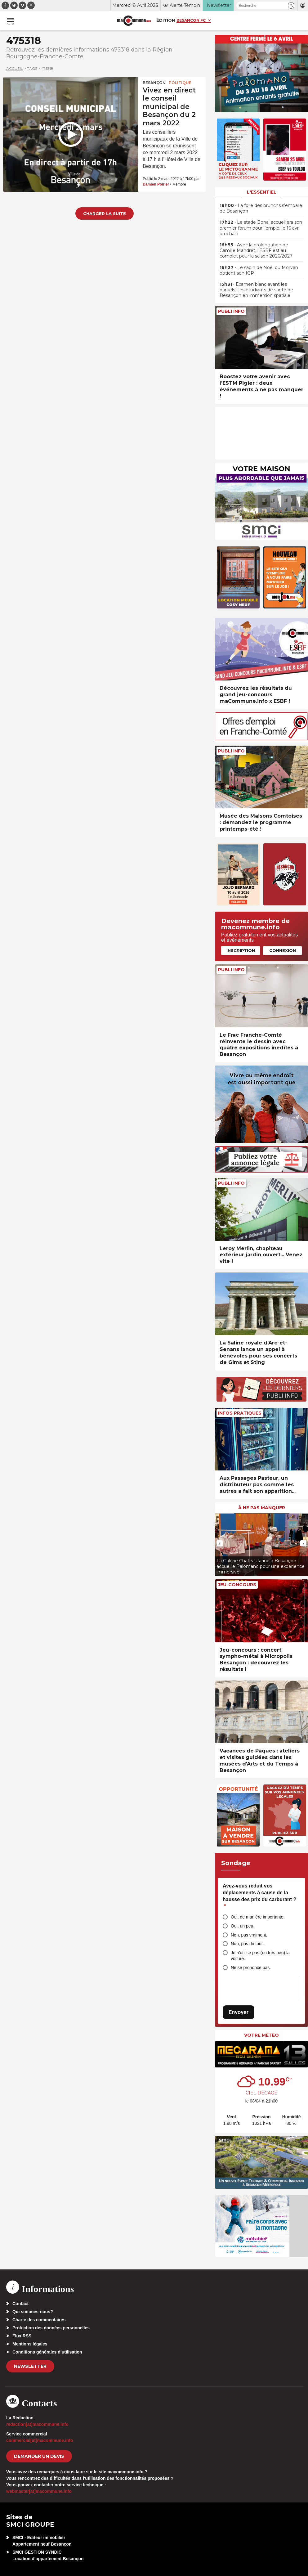 Image resolution: width=308 pixels, height=2576 pixels. I want to click on Édition, so click(165, 20).